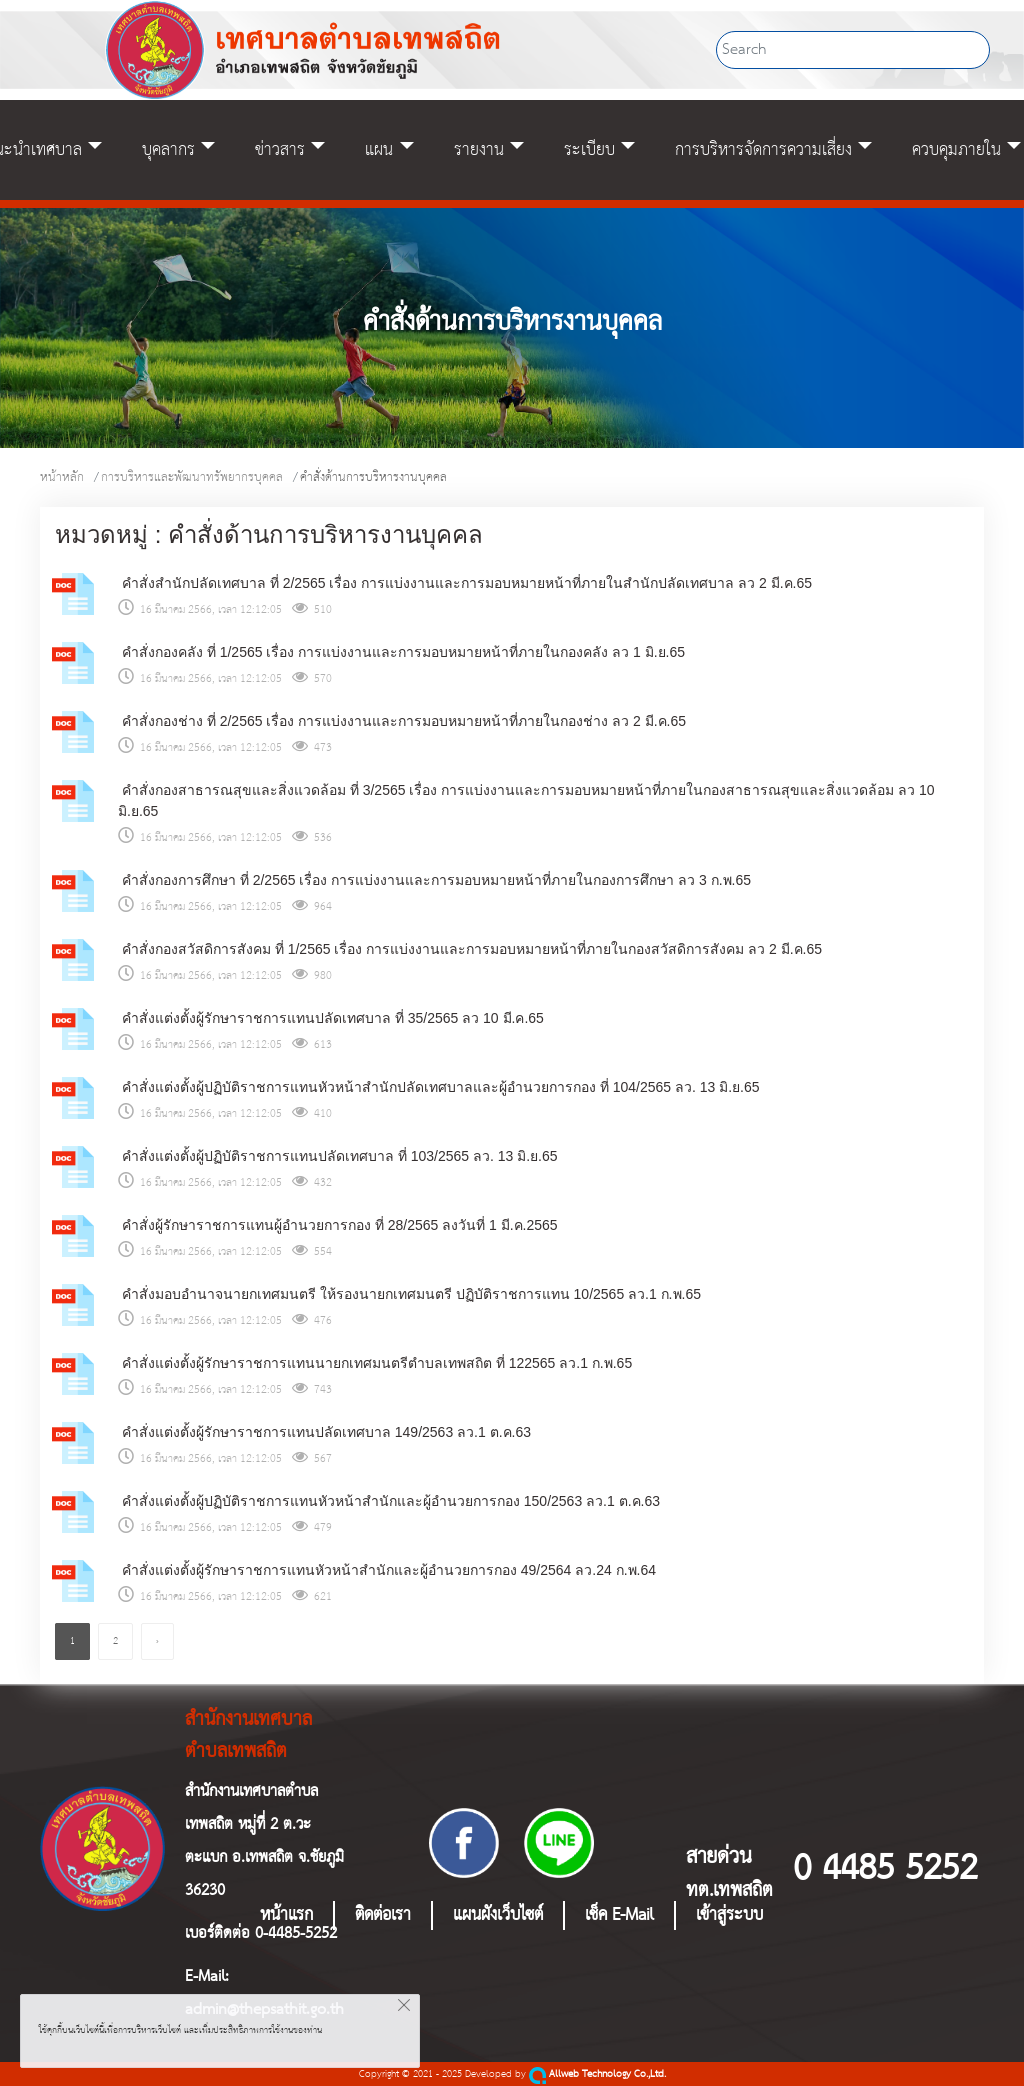 This screenshot has width=1024, height=2086. I want to click on คำสั่งมอบอำนาจนายกเทศมนตรี ให้รองนายกเทศมนตรี ปฏิบัติราชการแทน 10/2565 ลว.1 ก.พ.65, so click(409, 1294).